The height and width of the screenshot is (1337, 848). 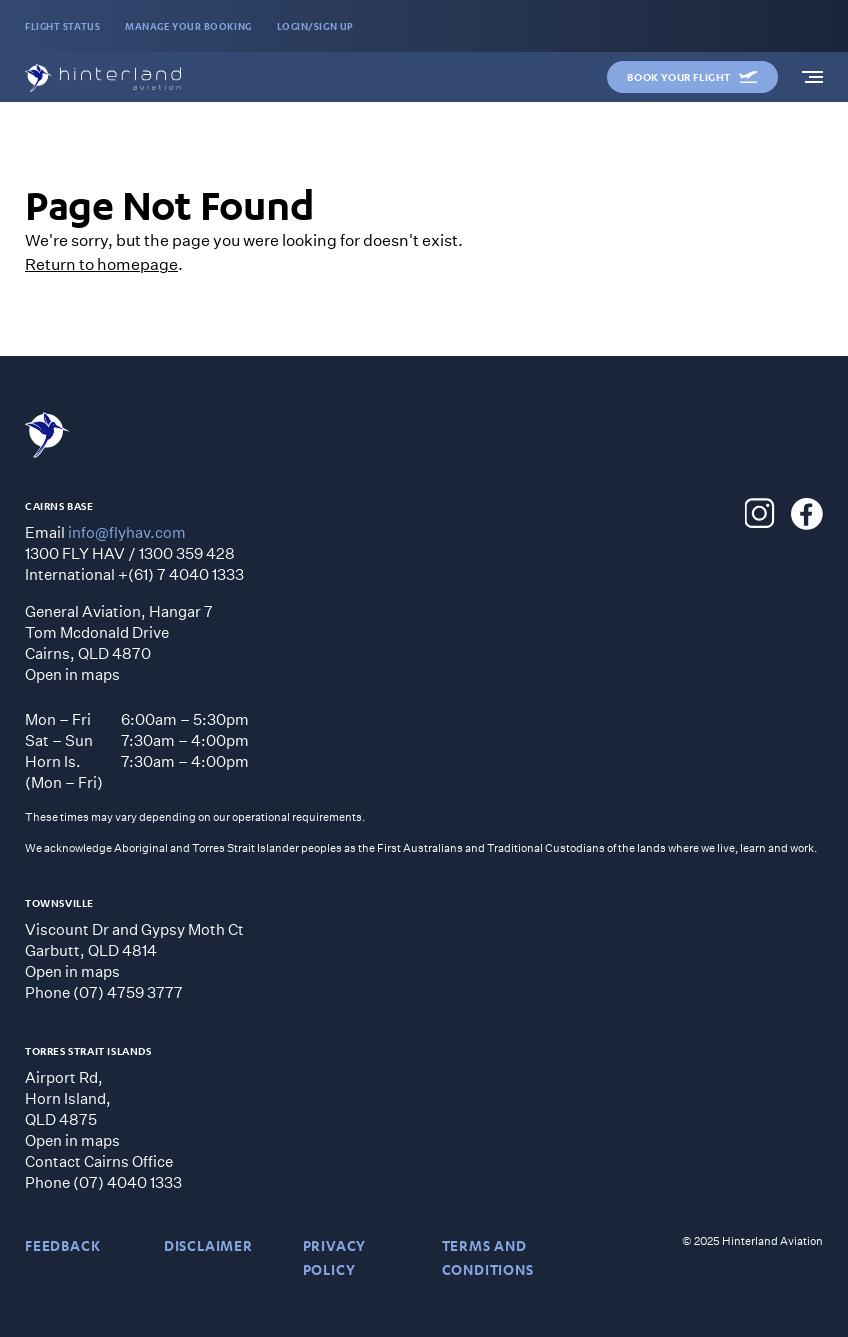 What do you see at coordinates (103, 78) in the screenshot?
I see `[Hinterland Aviation homepage]` at bounding box center [103, 78].